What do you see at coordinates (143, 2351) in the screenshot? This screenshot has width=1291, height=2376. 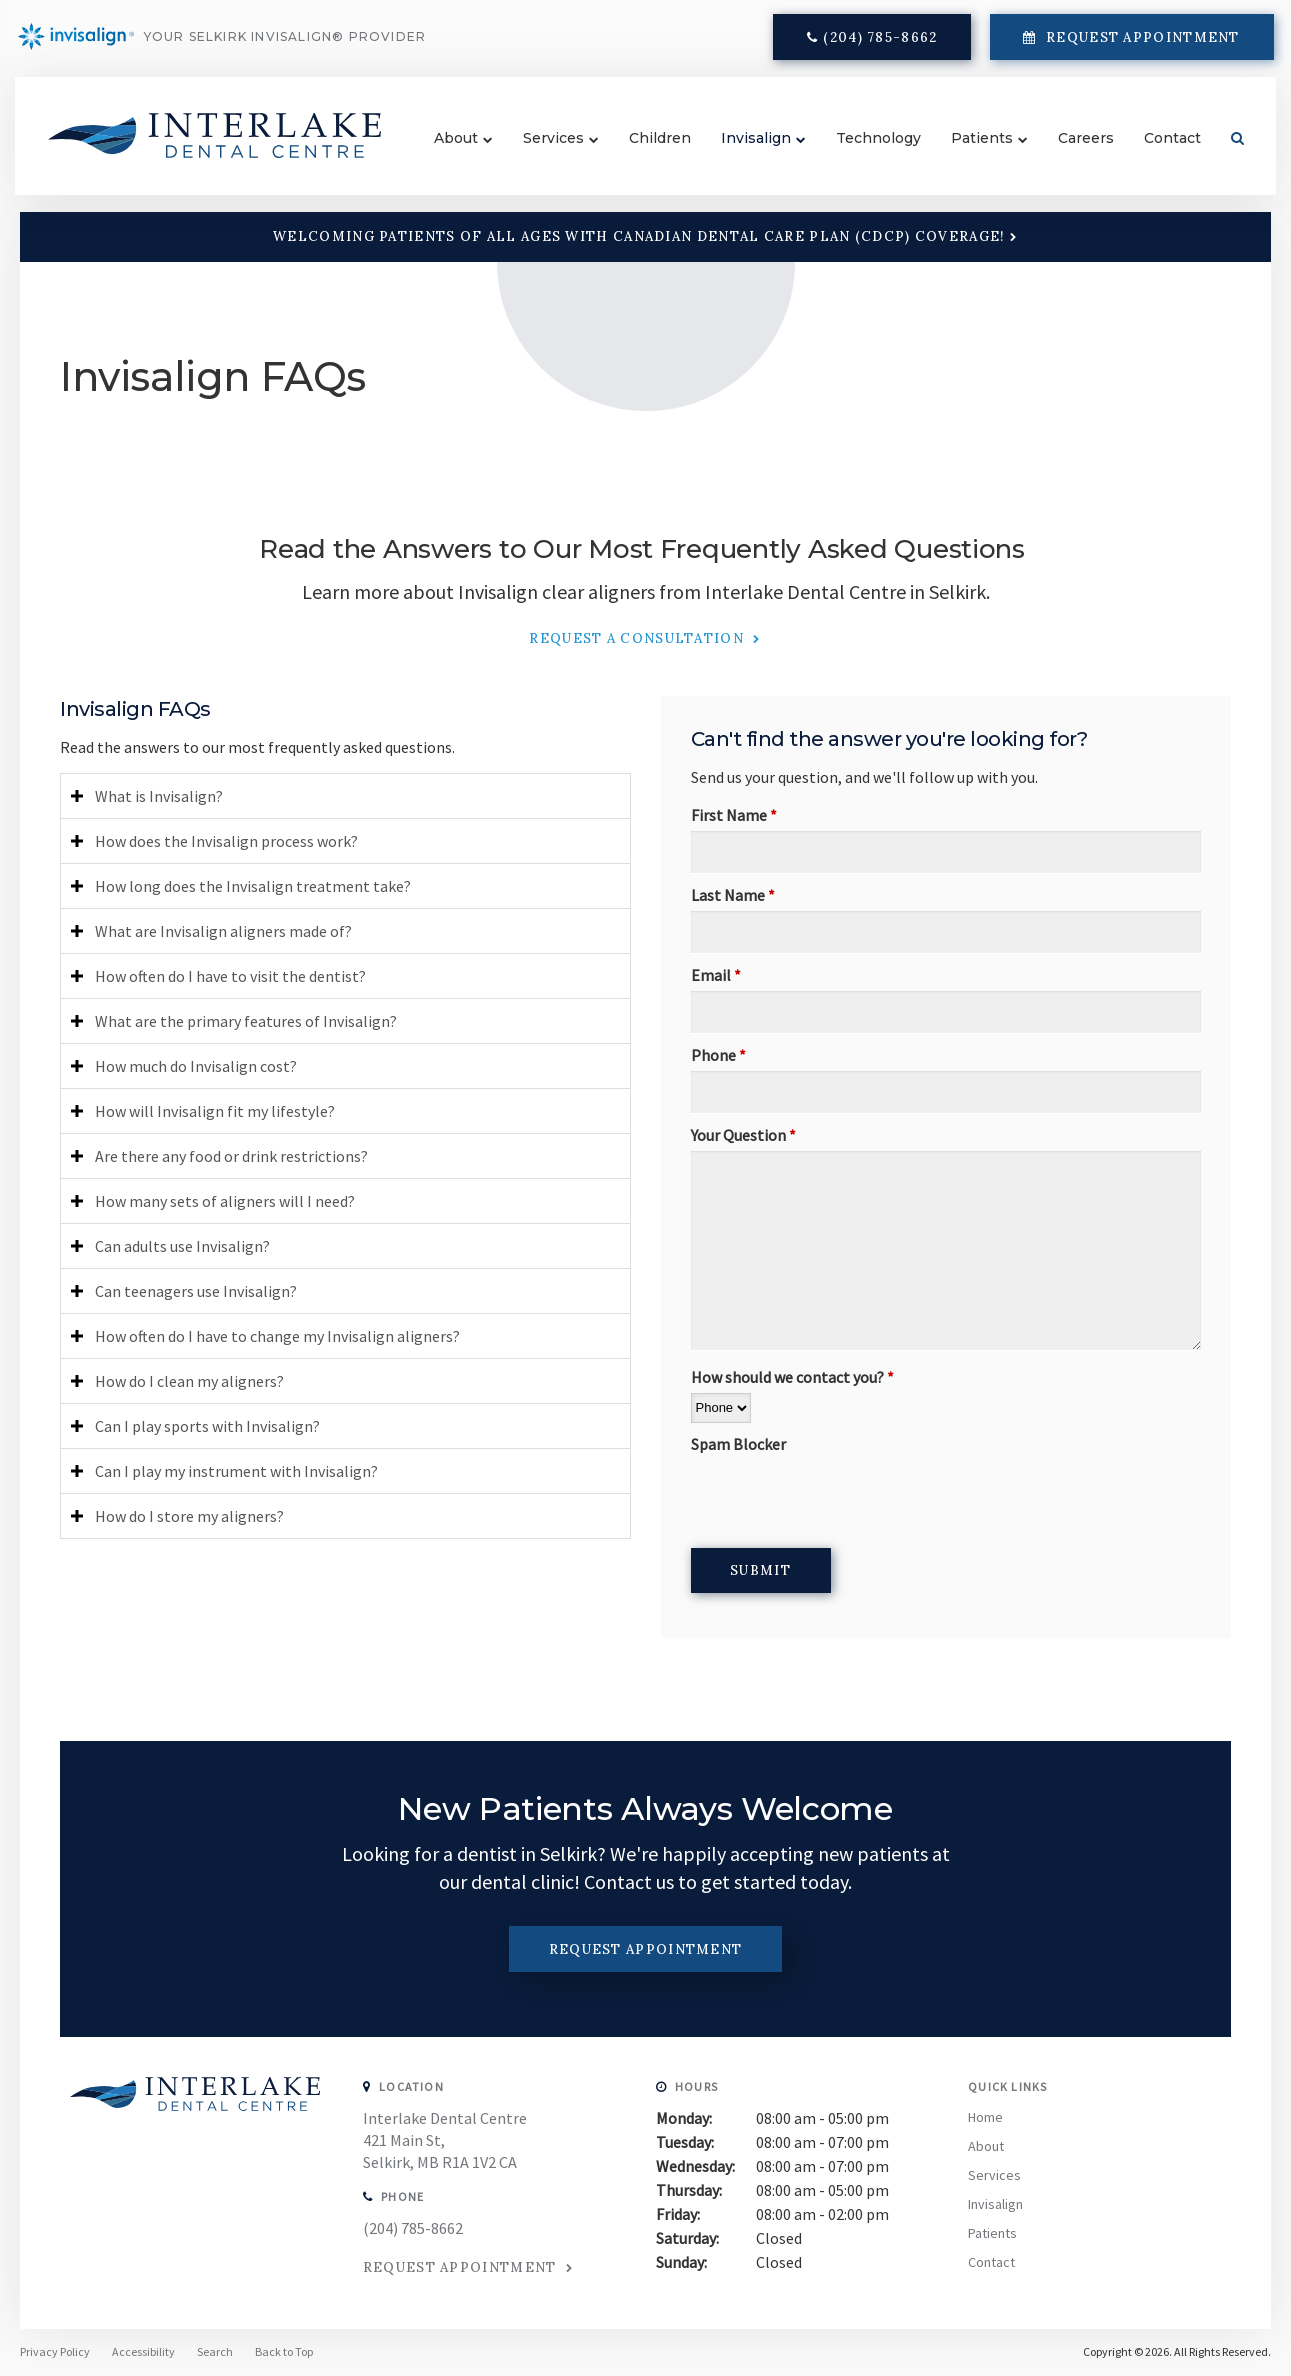 I see `Accessibility` at bounding box center [143, 2351].